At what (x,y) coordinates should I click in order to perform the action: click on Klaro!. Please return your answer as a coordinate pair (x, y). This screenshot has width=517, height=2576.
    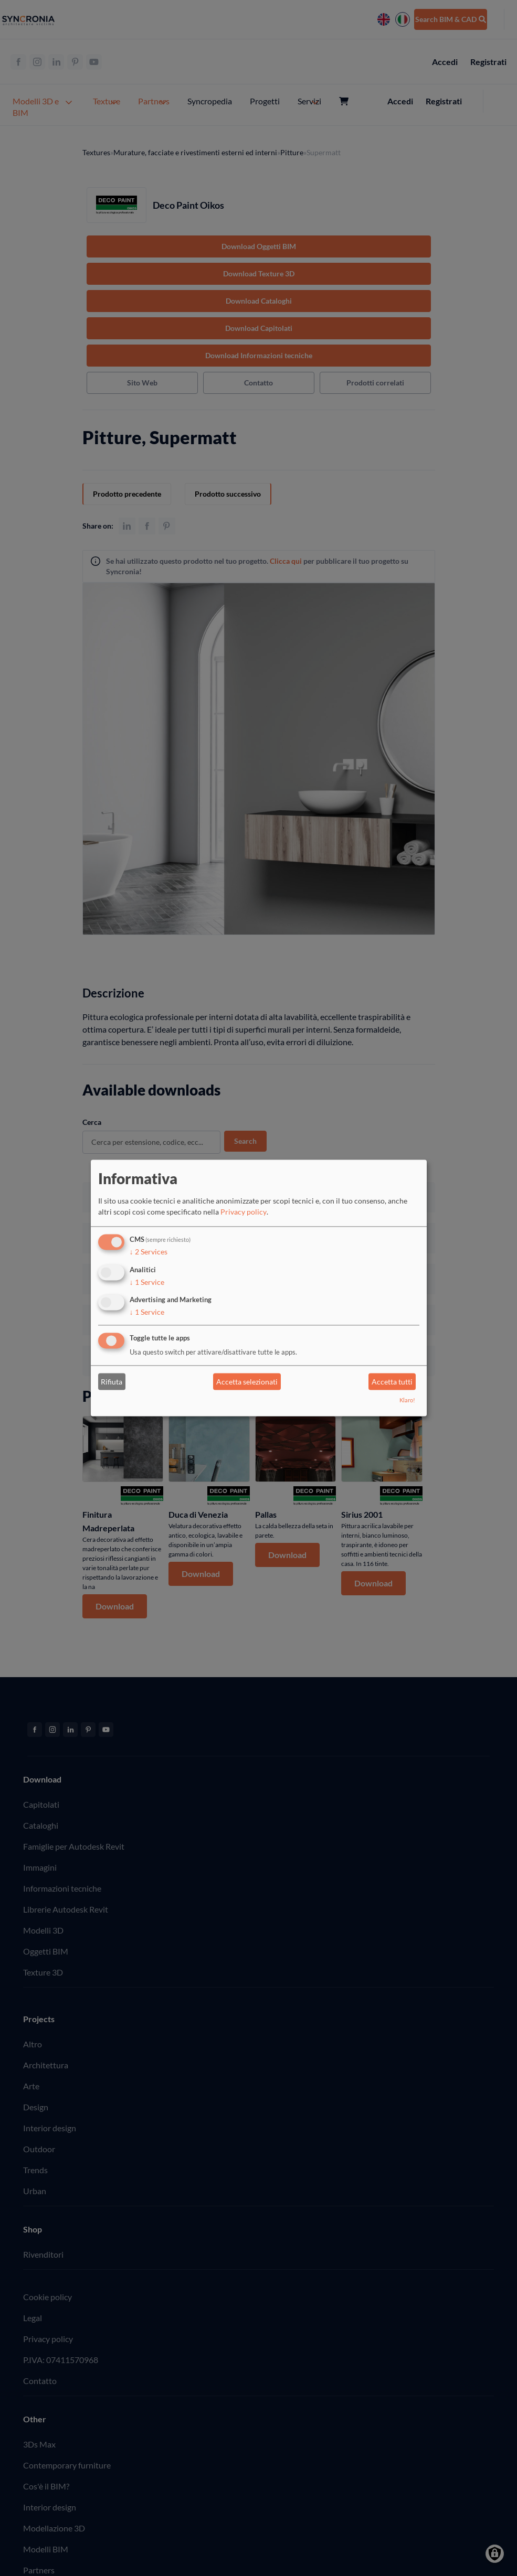
    Looking at the image, I should click on (407, 1400).